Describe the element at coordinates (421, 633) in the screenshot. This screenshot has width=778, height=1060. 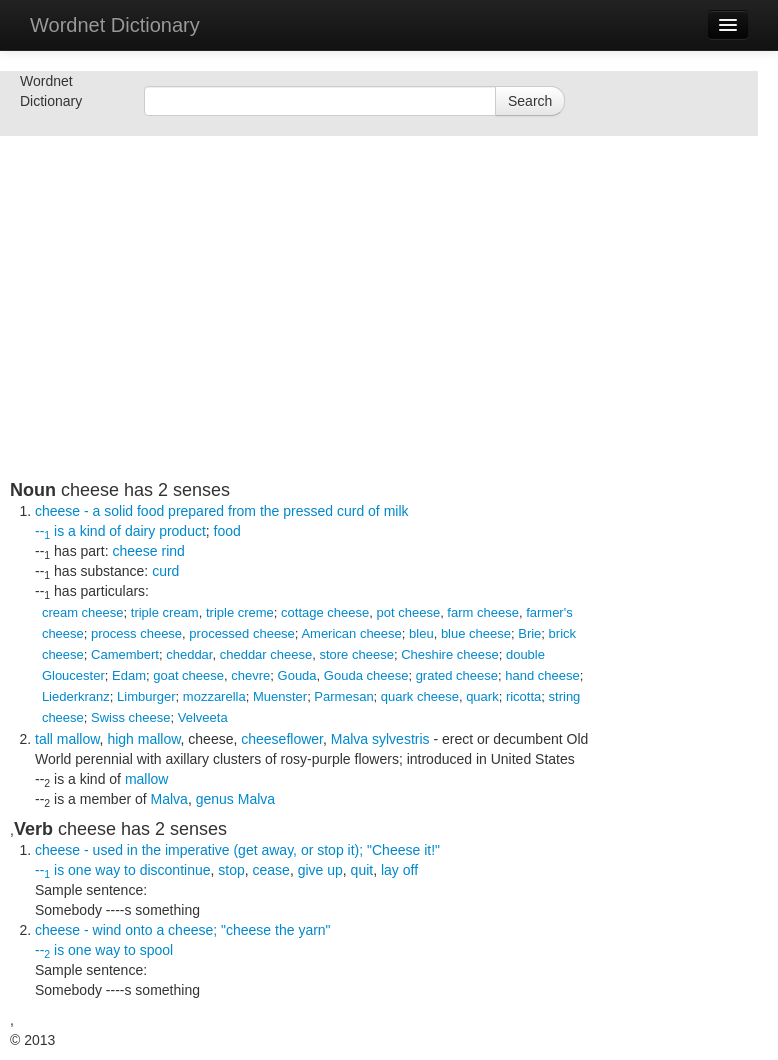
I see `bleu` at that location.